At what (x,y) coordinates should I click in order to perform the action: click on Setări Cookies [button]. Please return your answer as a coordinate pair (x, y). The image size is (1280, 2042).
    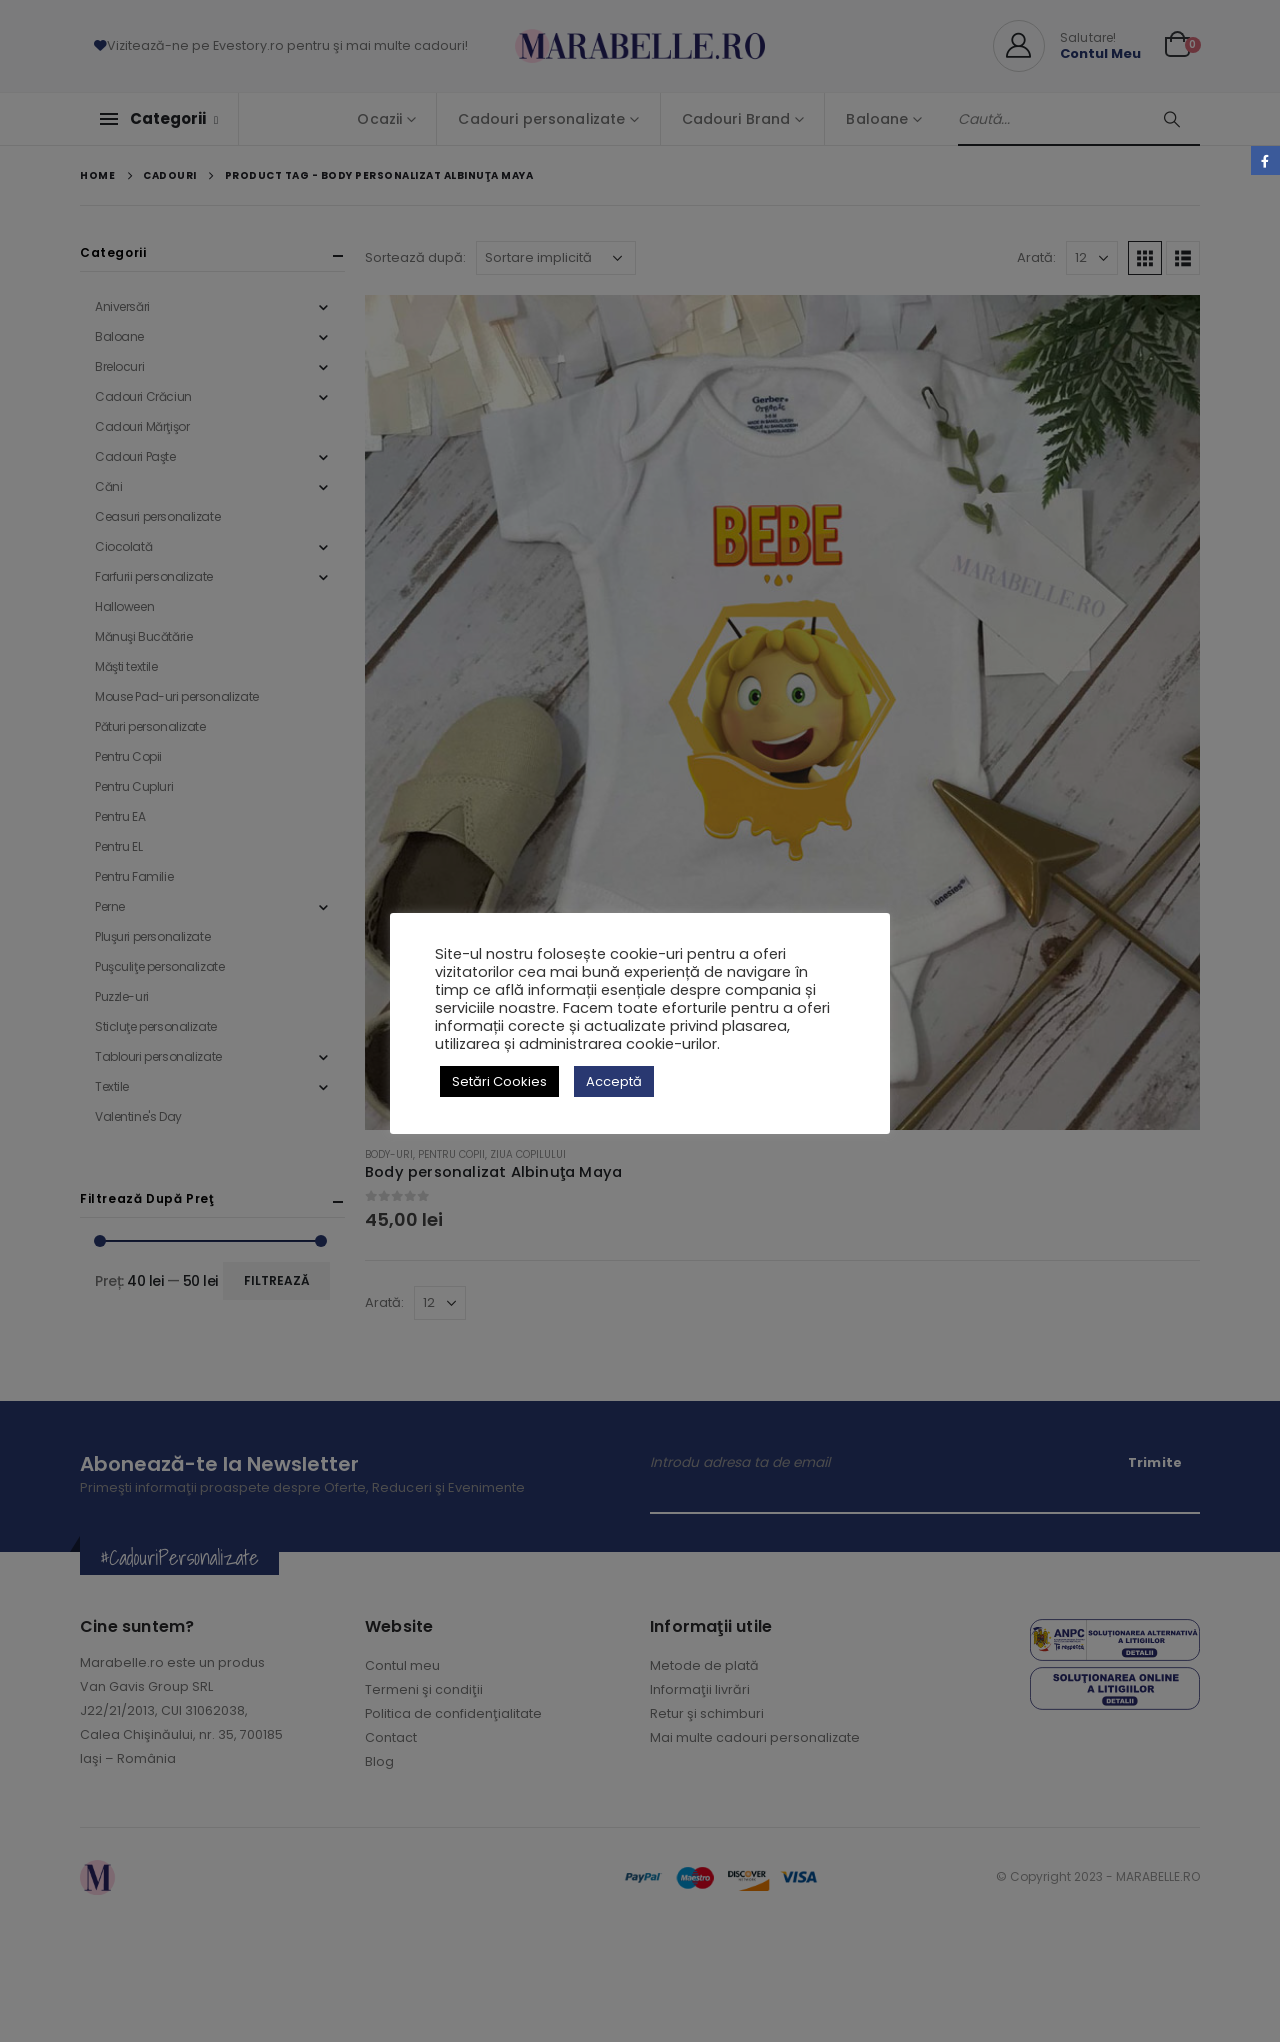
    Looking at the image, I should click on (499, 1081).